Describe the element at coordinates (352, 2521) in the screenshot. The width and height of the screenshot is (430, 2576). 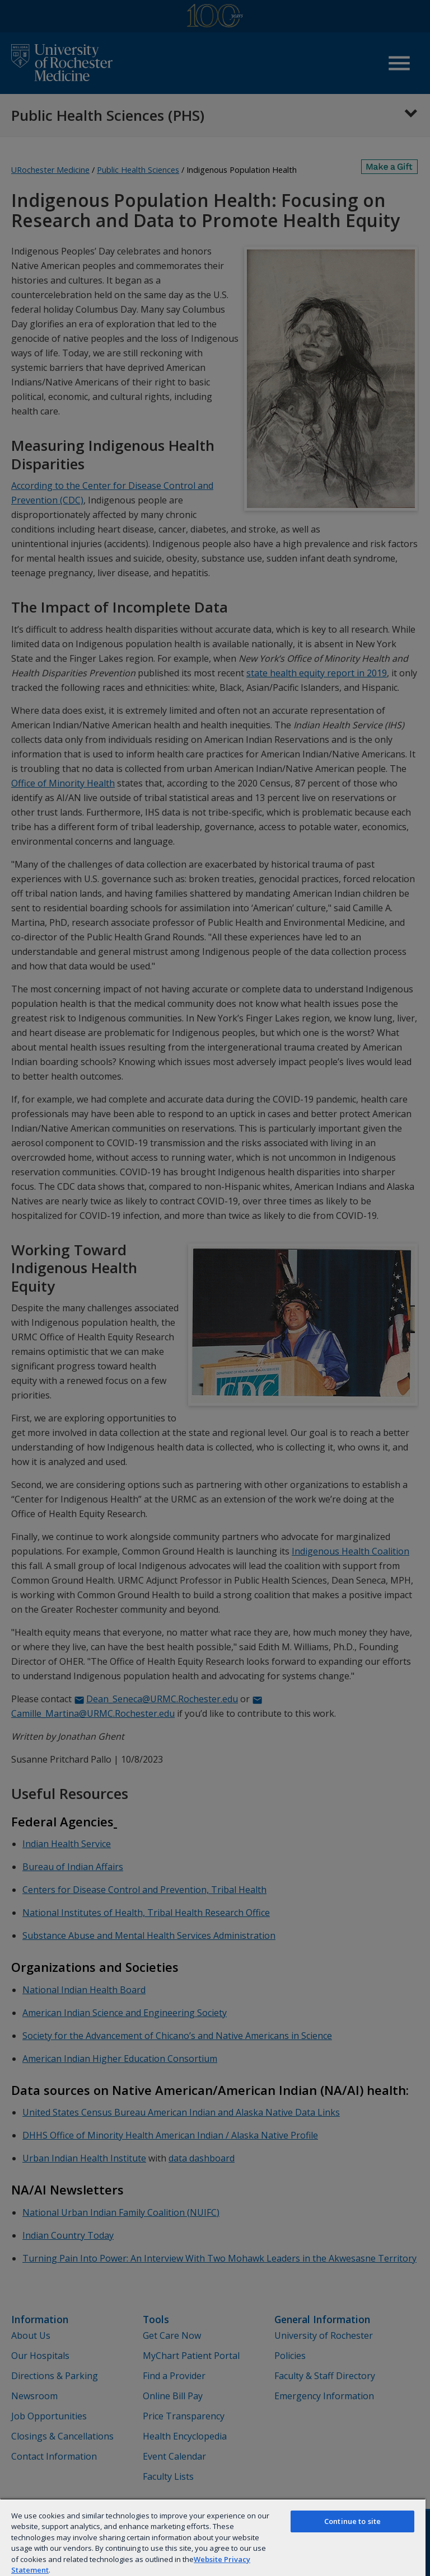
I see `Continue to site` at that location.